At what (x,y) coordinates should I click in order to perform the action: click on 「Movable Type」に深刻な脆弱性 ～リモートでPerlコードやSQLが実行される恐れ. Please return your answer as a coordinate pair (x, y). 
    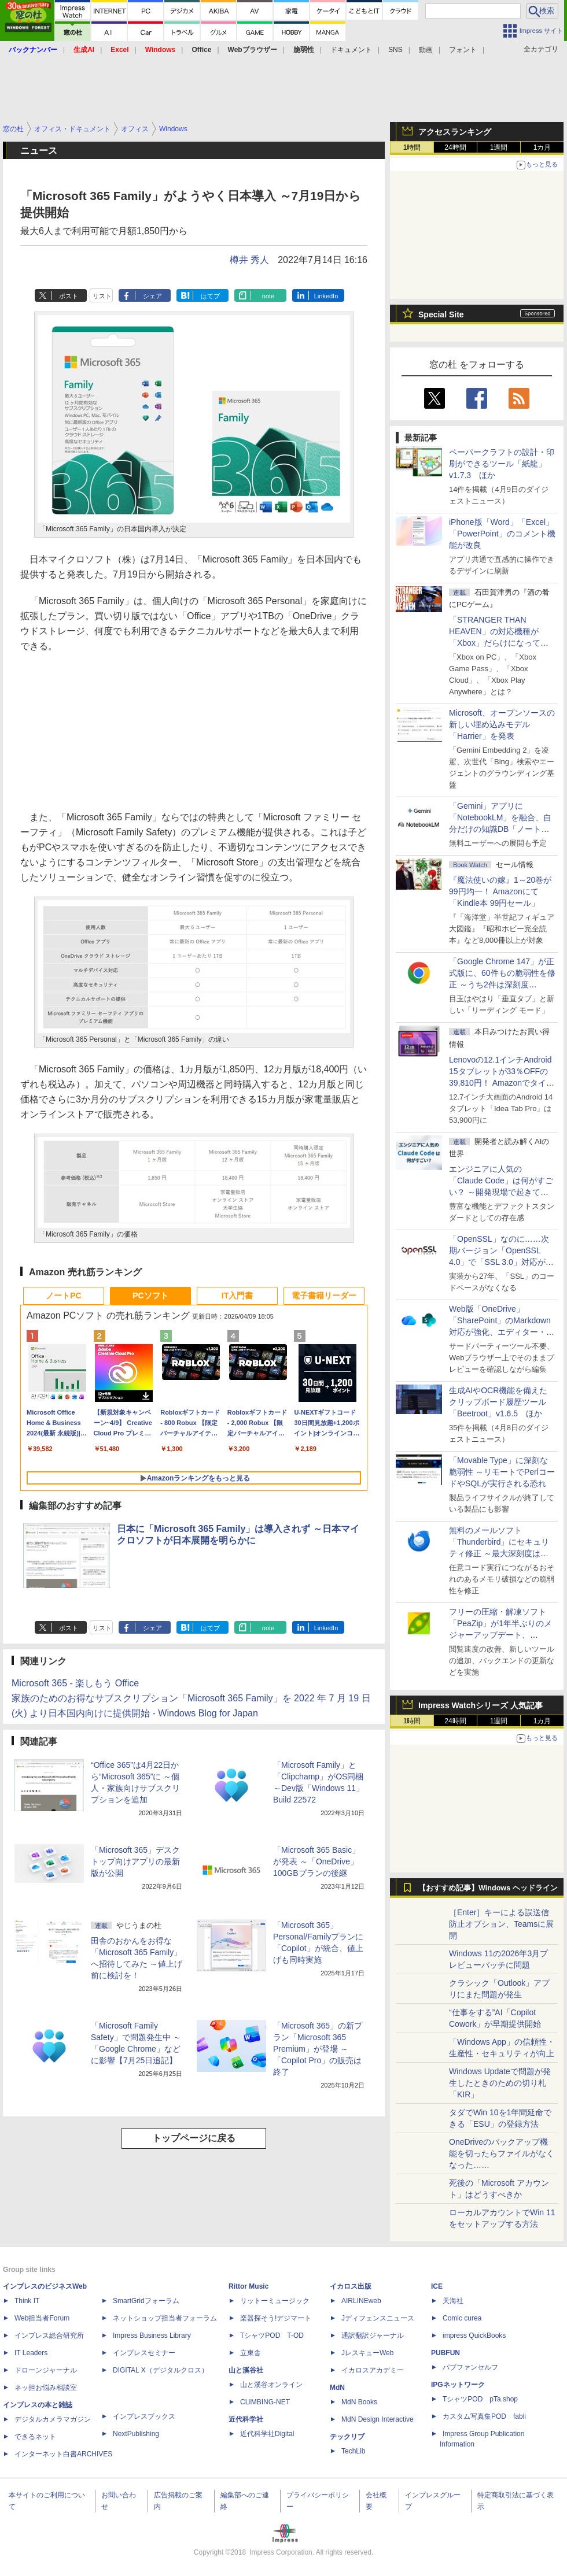
    Looking at the image, I should click on (502, 1472).